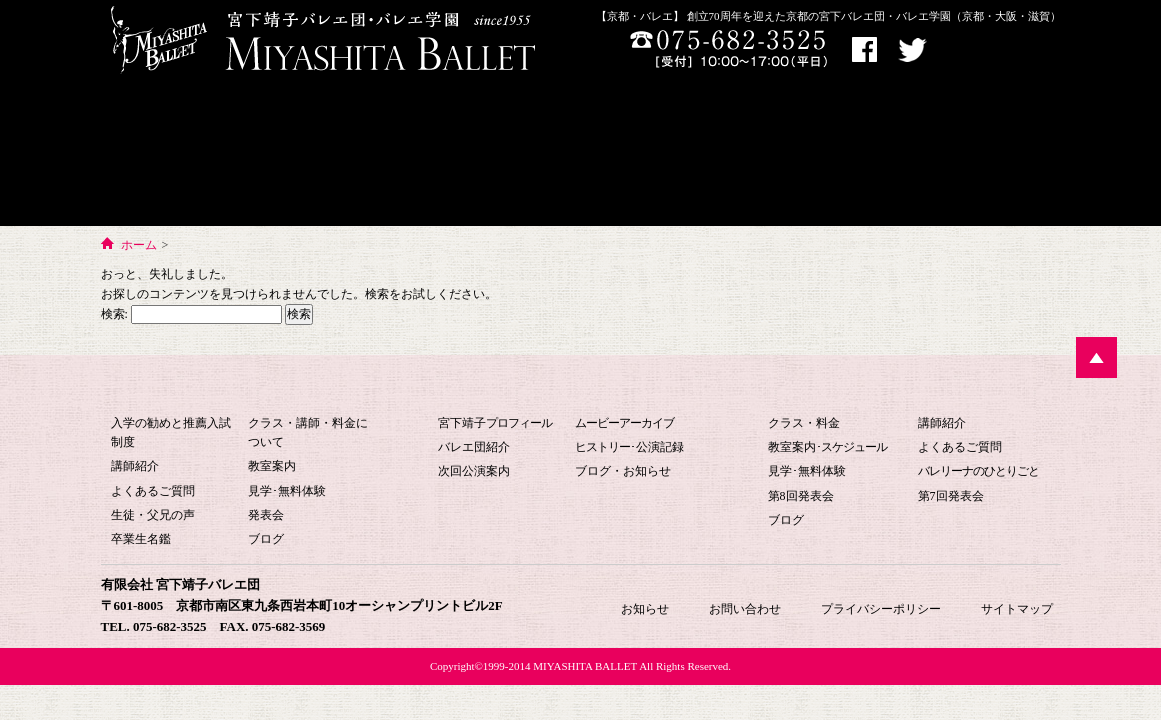 This screenshot has width=1161, height=720. What do you see at coordinates (139, 245) in the screenshot?
I see `ホーム` at bounding box center [139, 245].